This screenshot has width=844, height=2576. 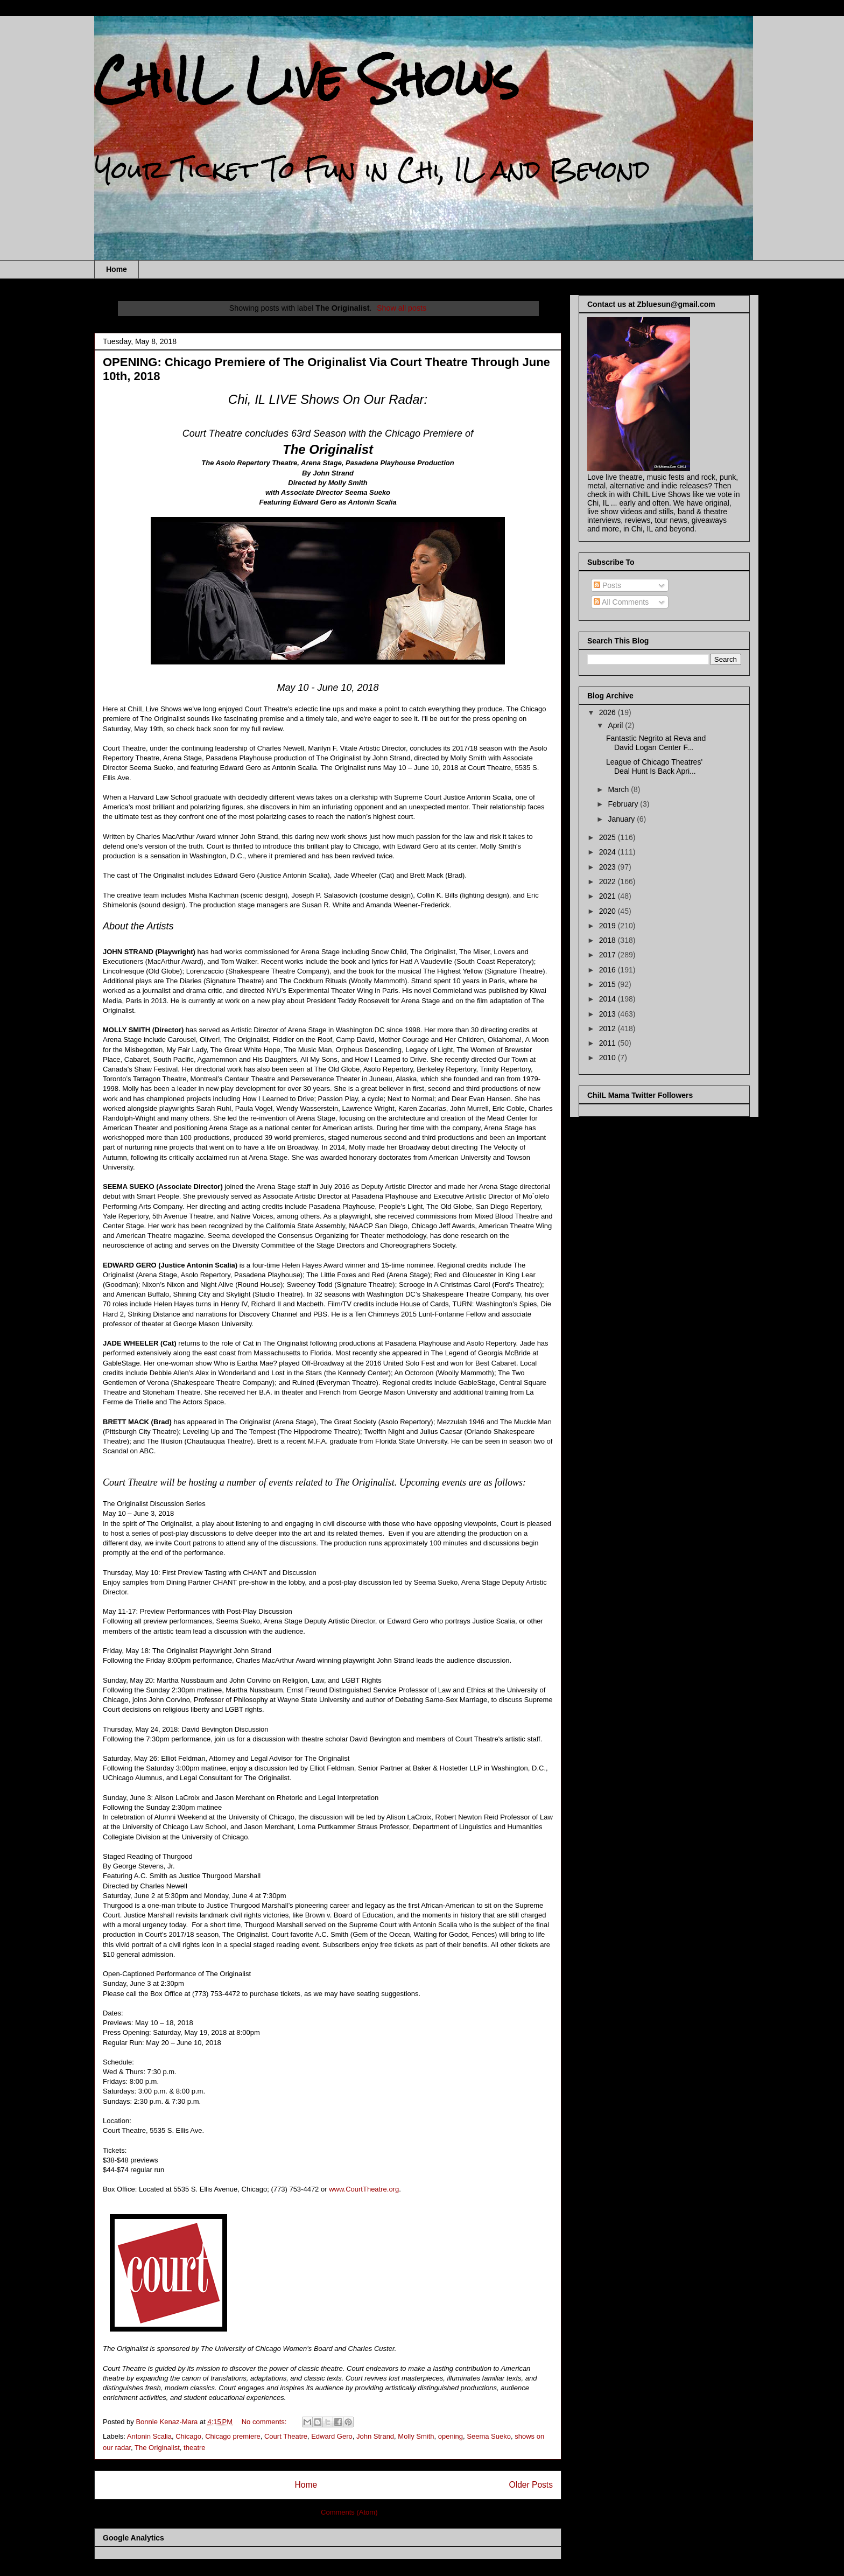 I want to click on No comments:, so click(x=265, y=2422).